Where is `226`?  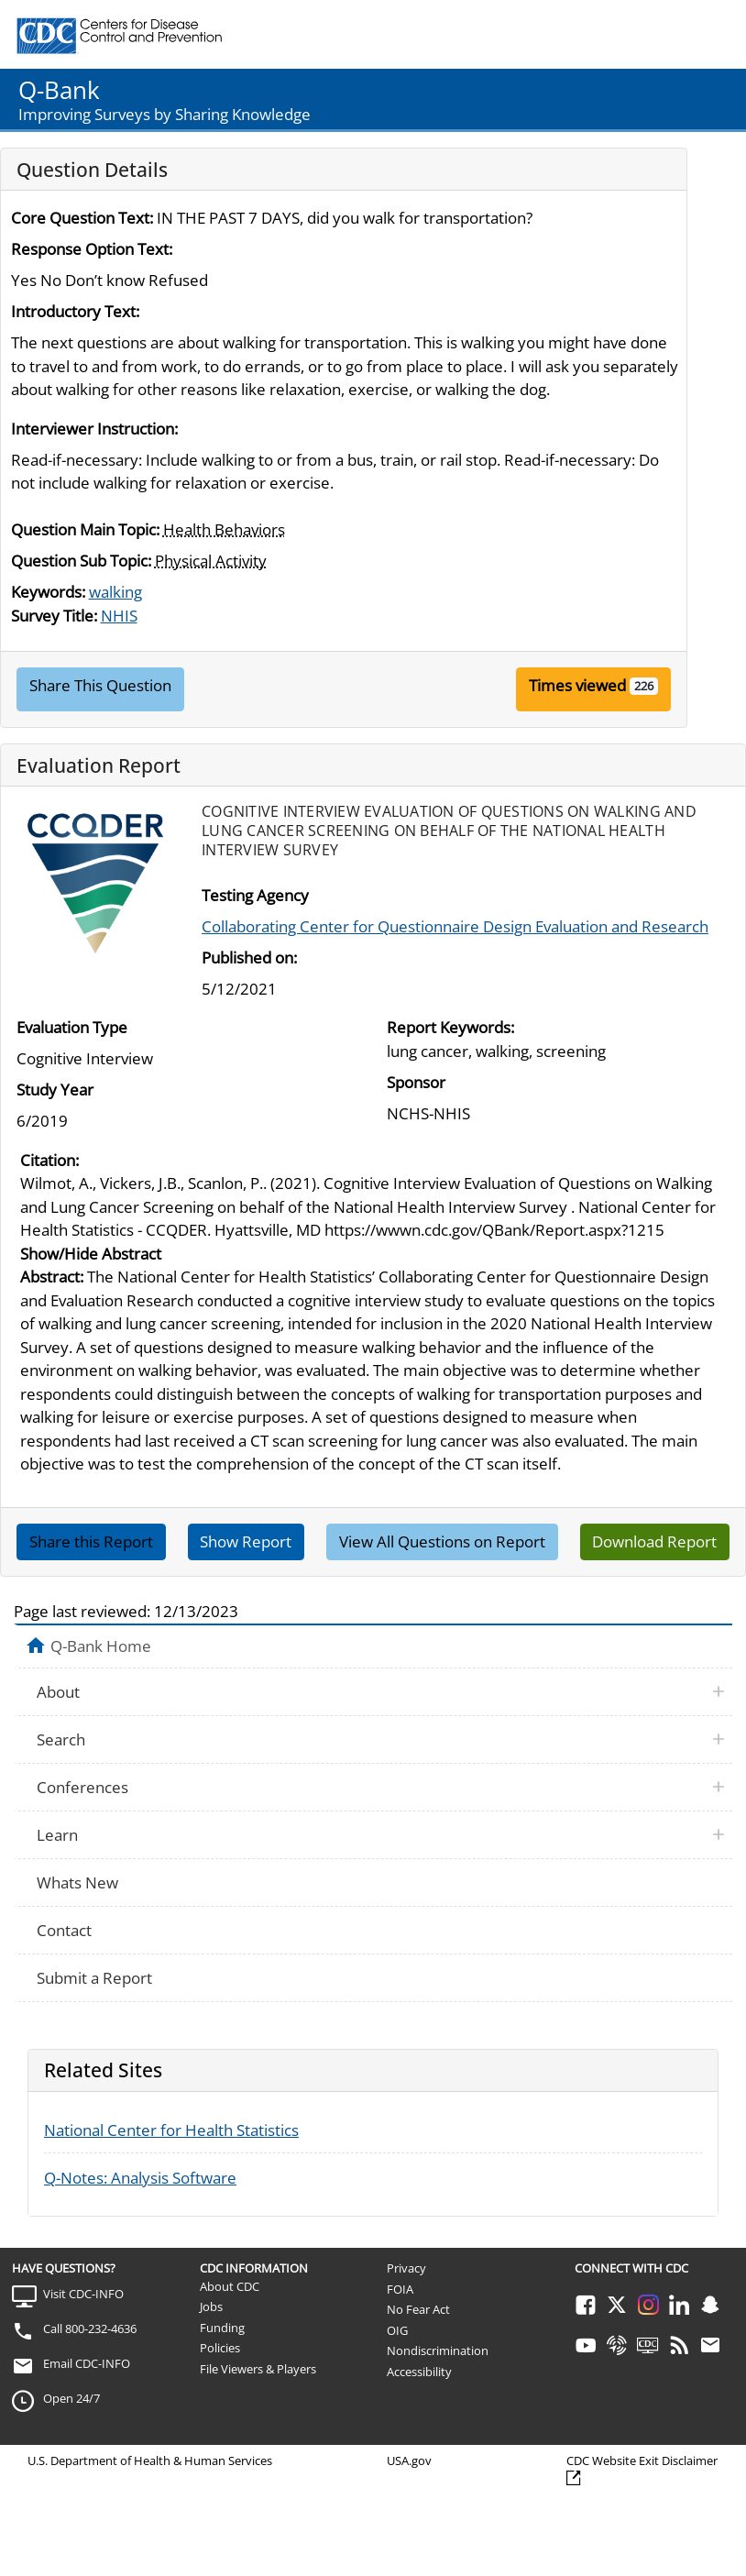 226 is located at coordinates (643, 685).